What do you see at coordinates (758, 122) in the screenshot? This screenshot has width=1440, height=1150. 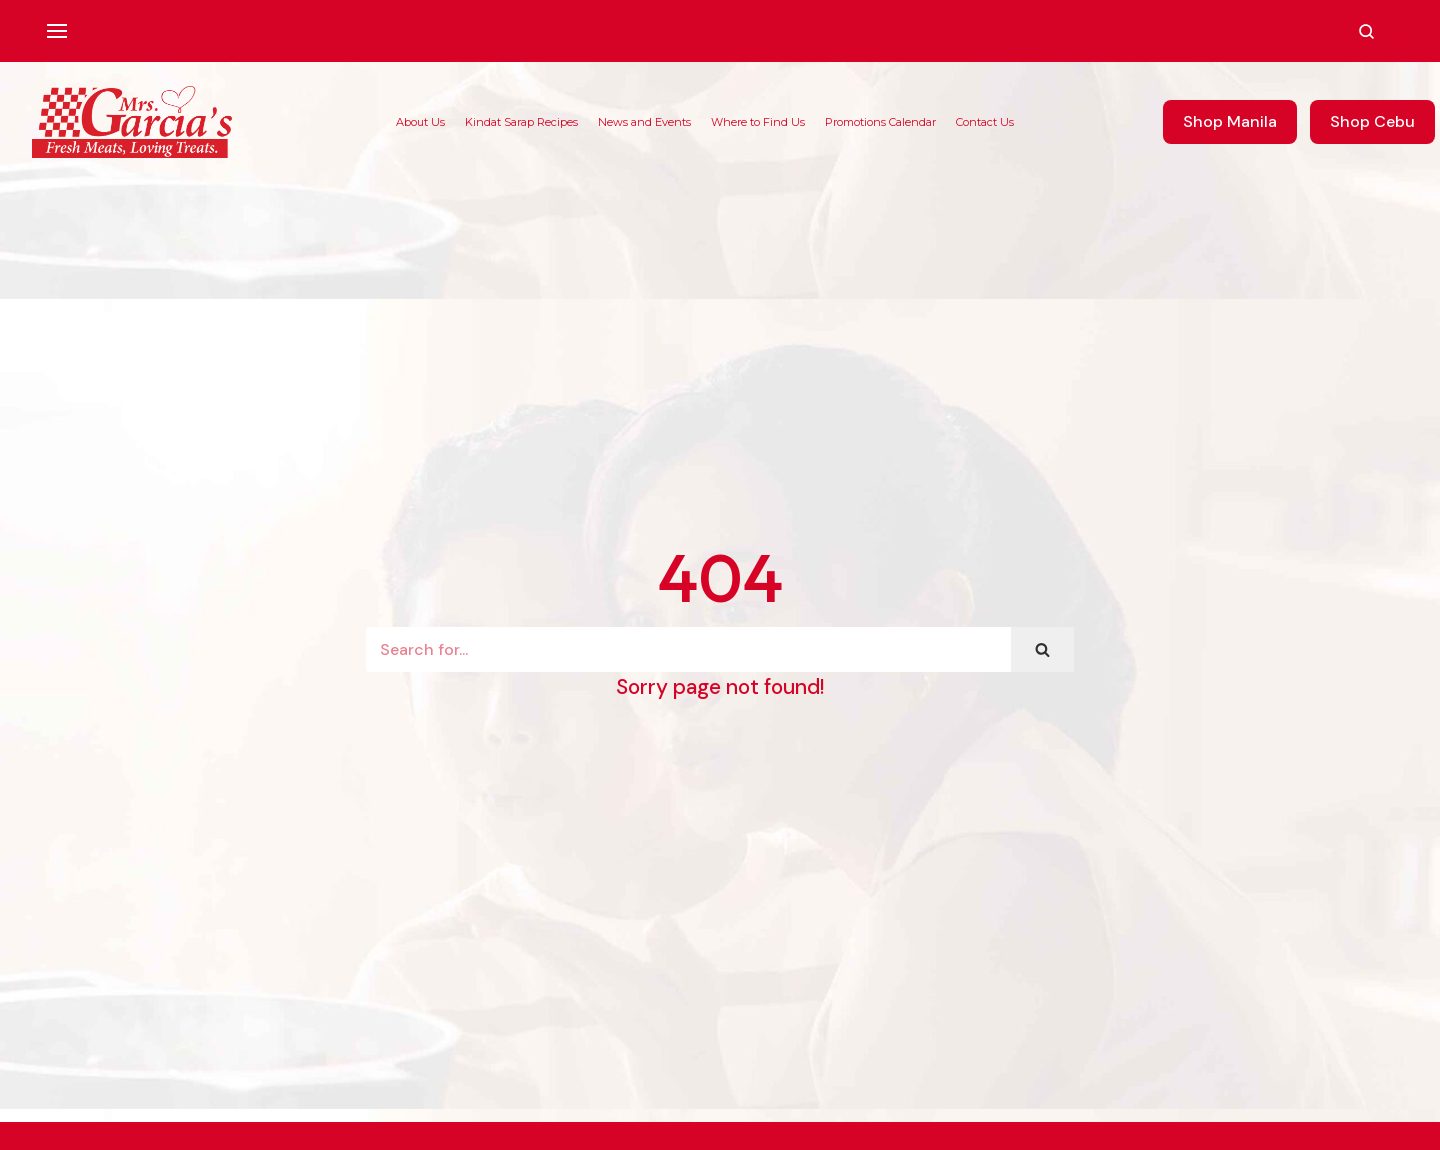 I see `Where to Find Us` at bounding box center [758, 122].